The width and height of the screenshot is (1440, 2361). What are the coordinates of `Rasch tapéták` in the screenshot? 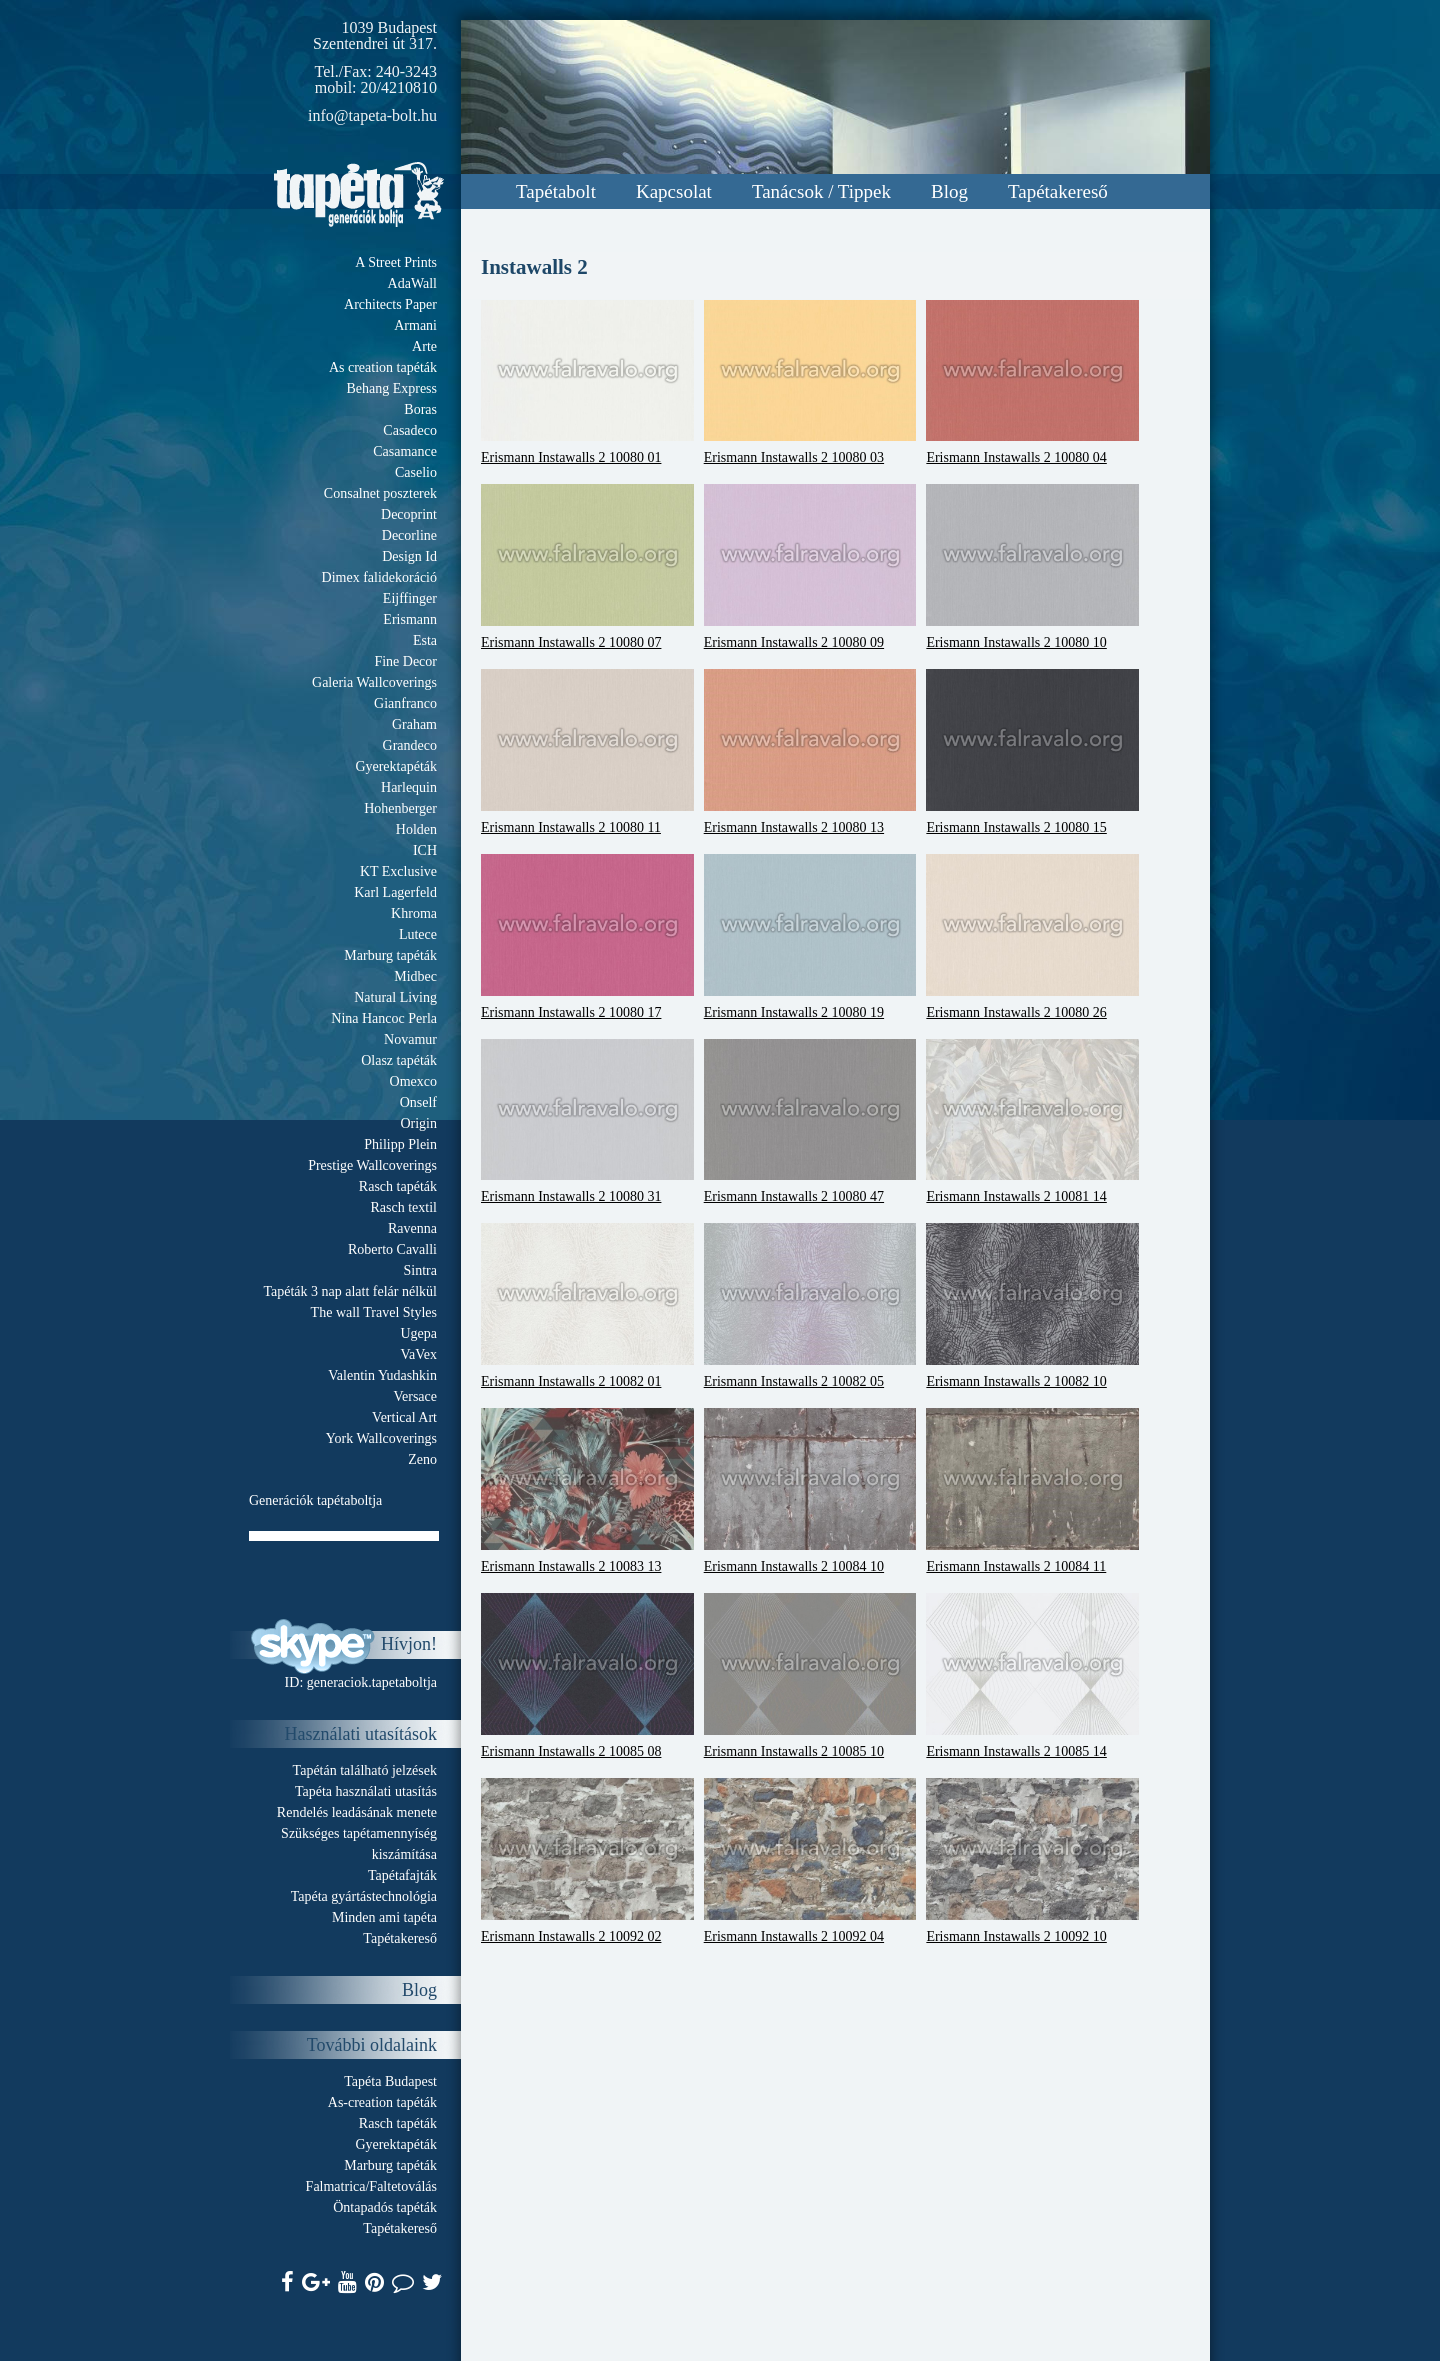 It's located at (398, 1186).